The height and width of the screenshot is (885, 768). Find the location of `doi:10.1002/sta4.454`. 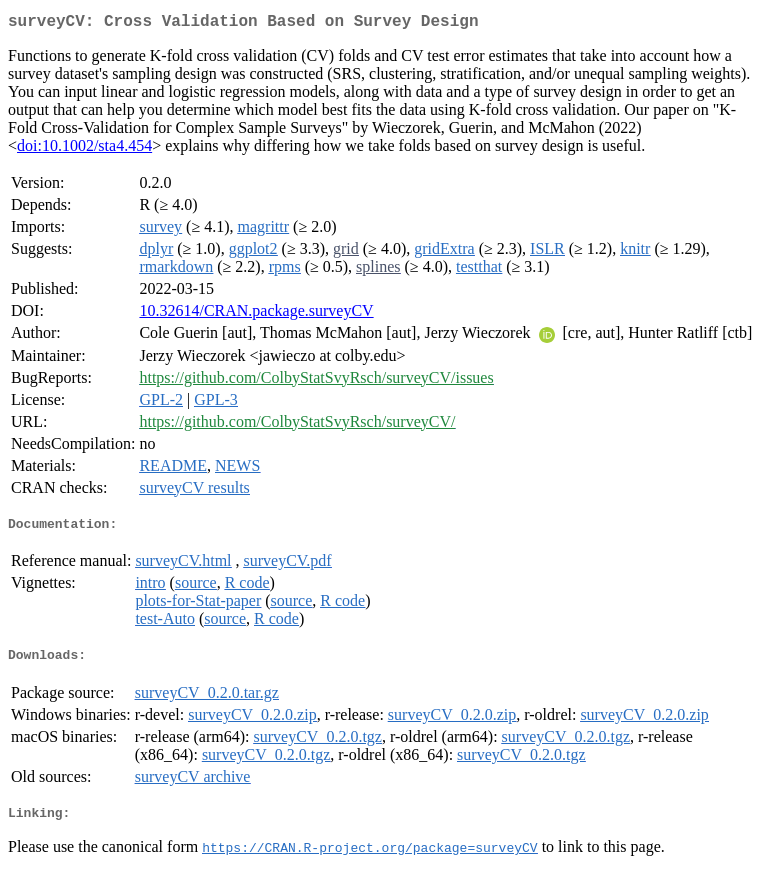

doi:10.1002/sta4.454 is located at coordinates (84, 149).